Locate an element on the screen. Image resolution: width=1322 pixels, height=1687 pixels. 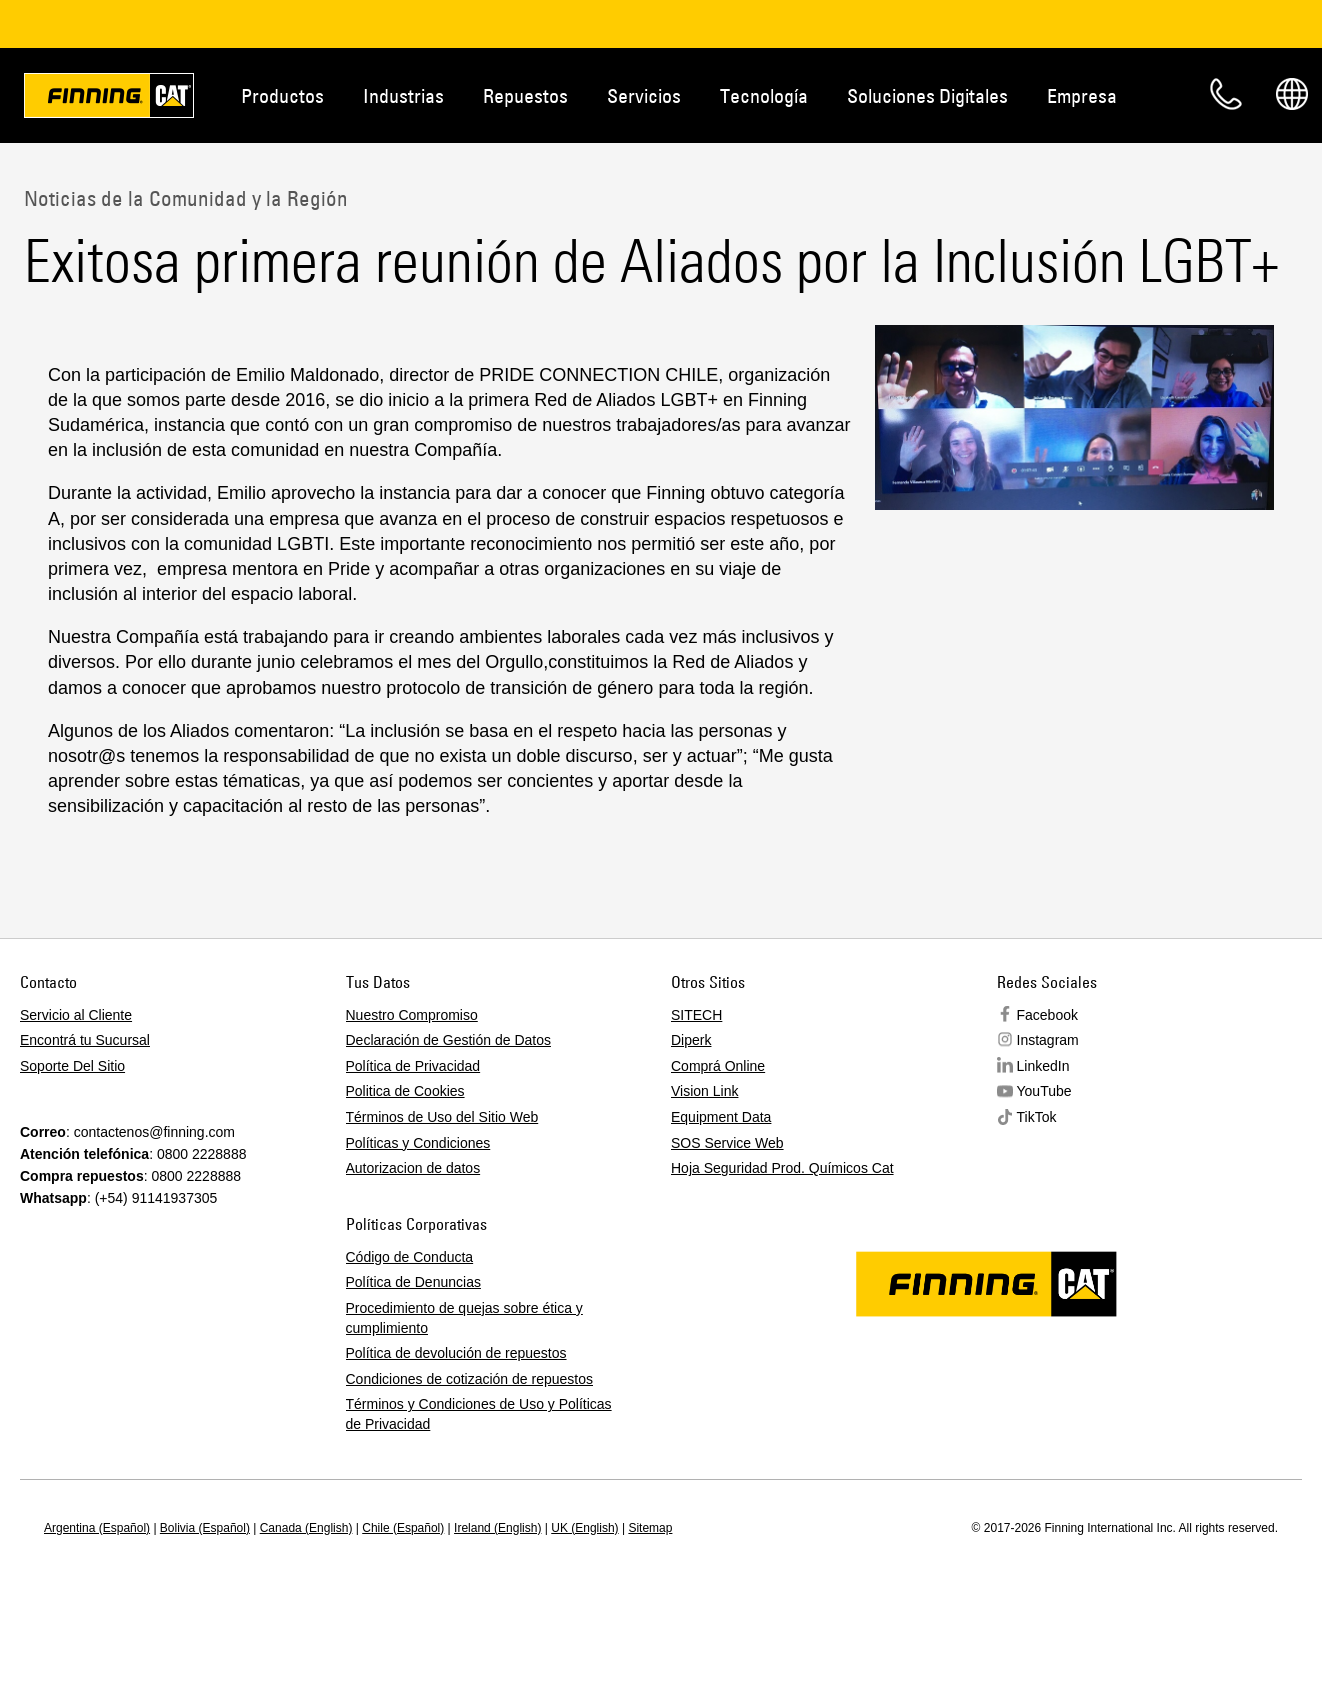
Empresa is located at coordinates (1082, 95).